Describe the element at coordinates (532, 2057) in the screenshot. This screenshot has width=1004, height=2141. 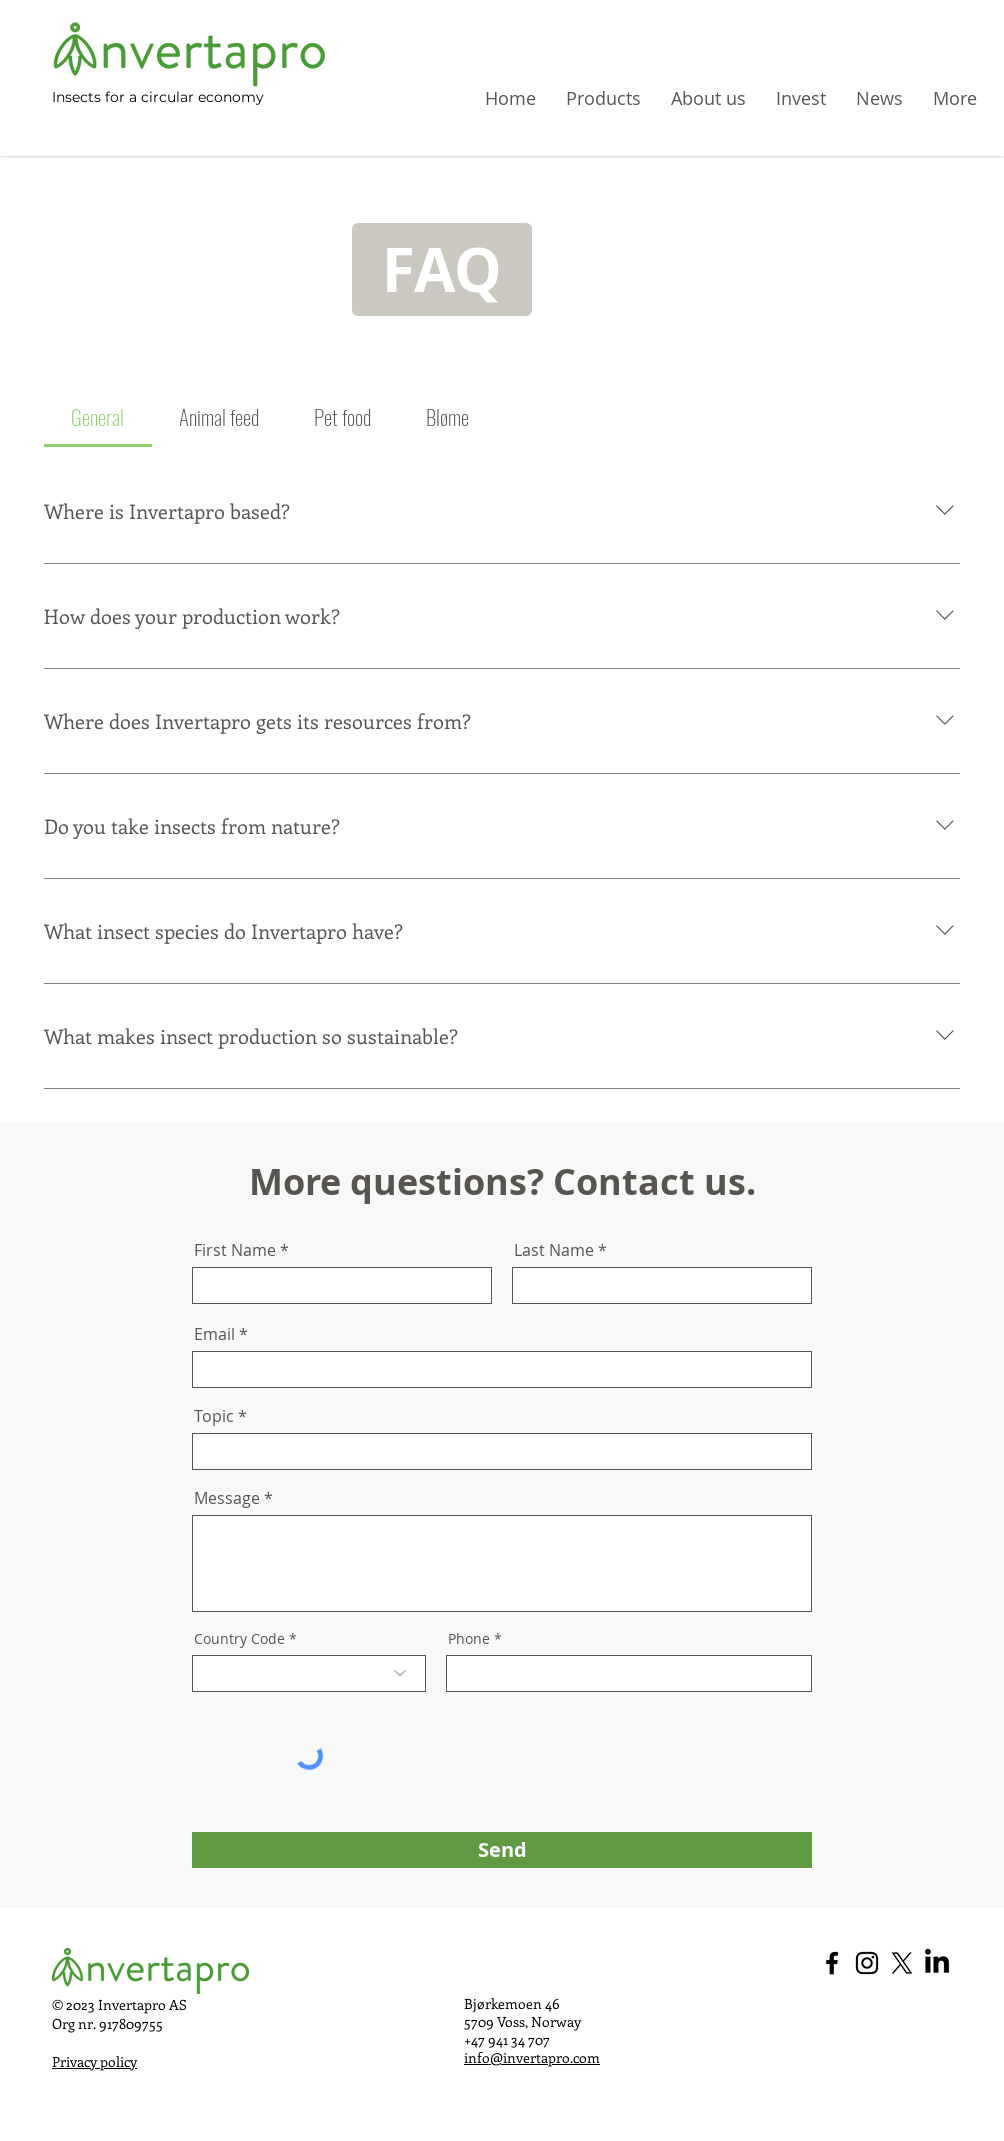
I see `info@invertapro.com` at that location.